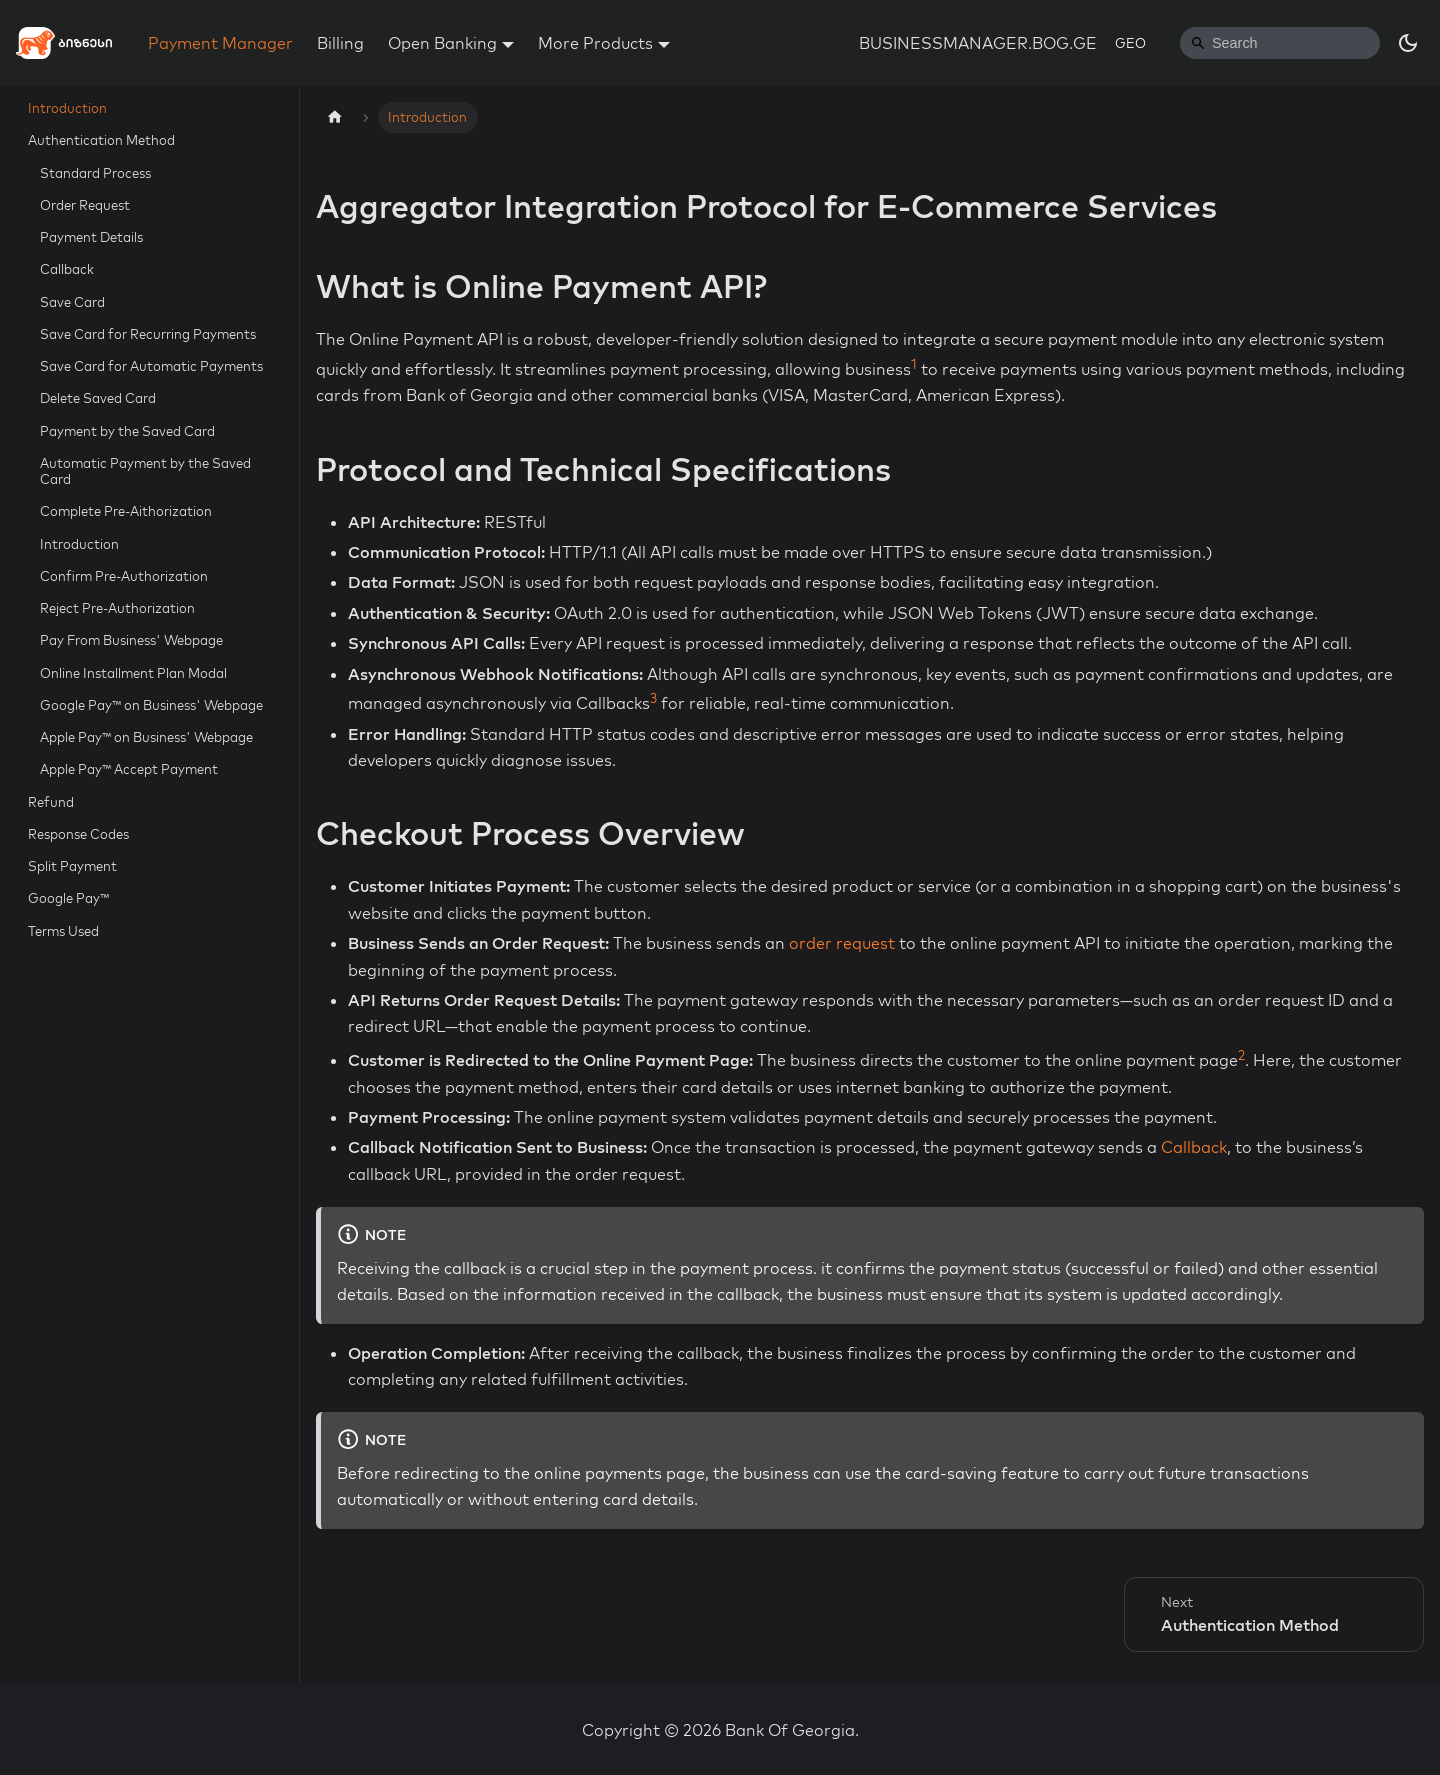  Describe the element at coordinates (220, 43) in the screenshot. I see `Payment Manager` at that location.